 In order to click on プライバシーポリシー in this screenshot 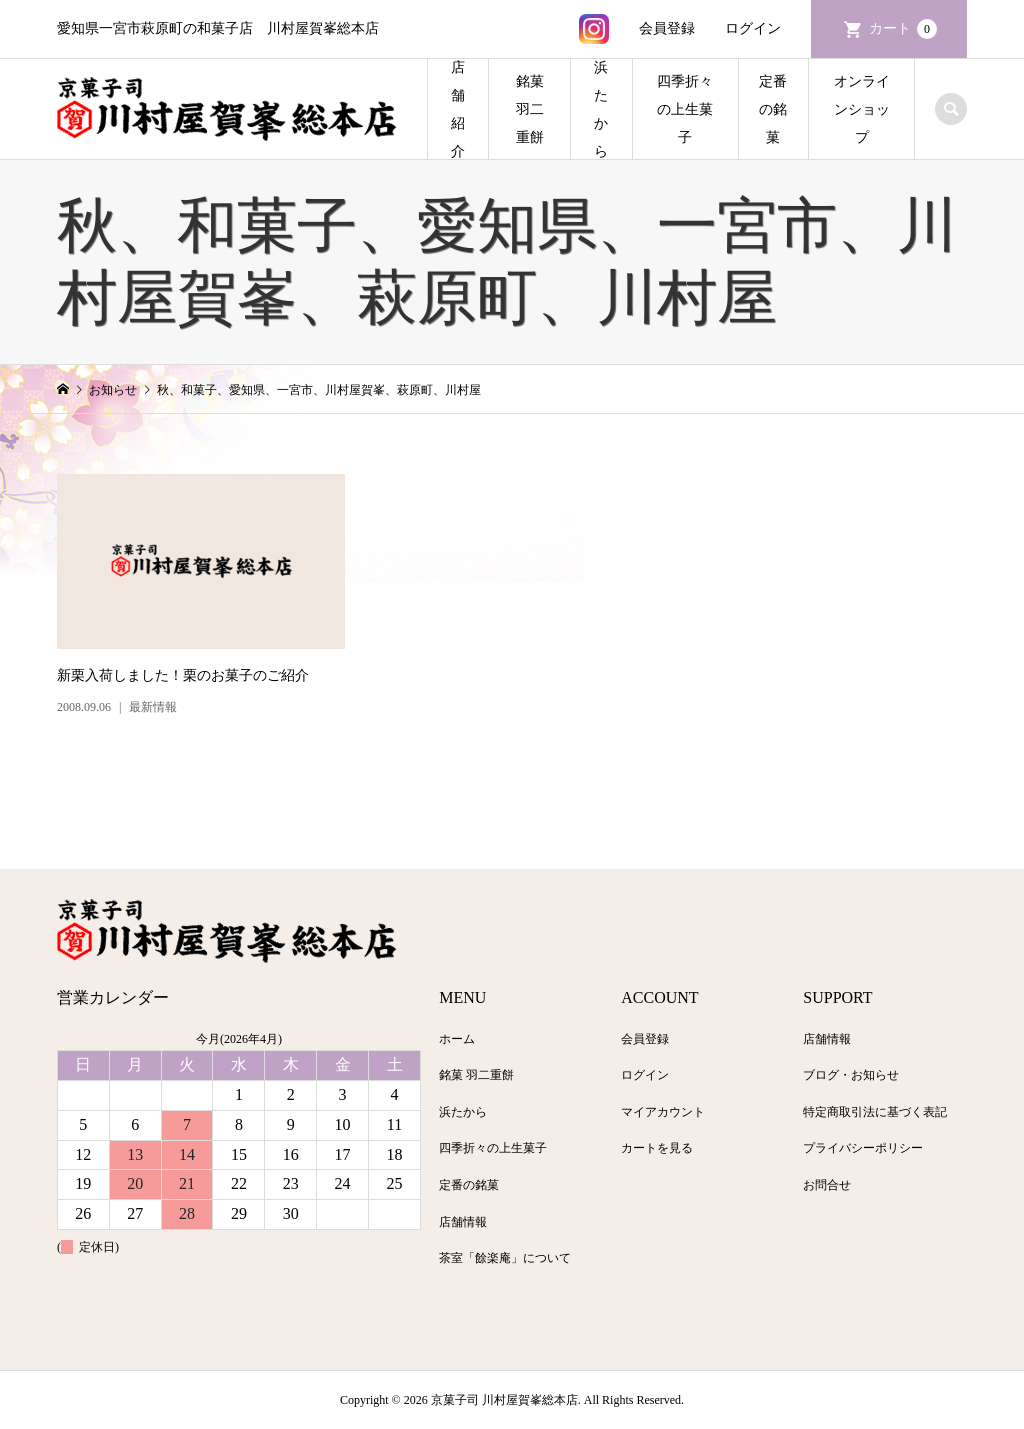, I will do `click(863, 1148)`.